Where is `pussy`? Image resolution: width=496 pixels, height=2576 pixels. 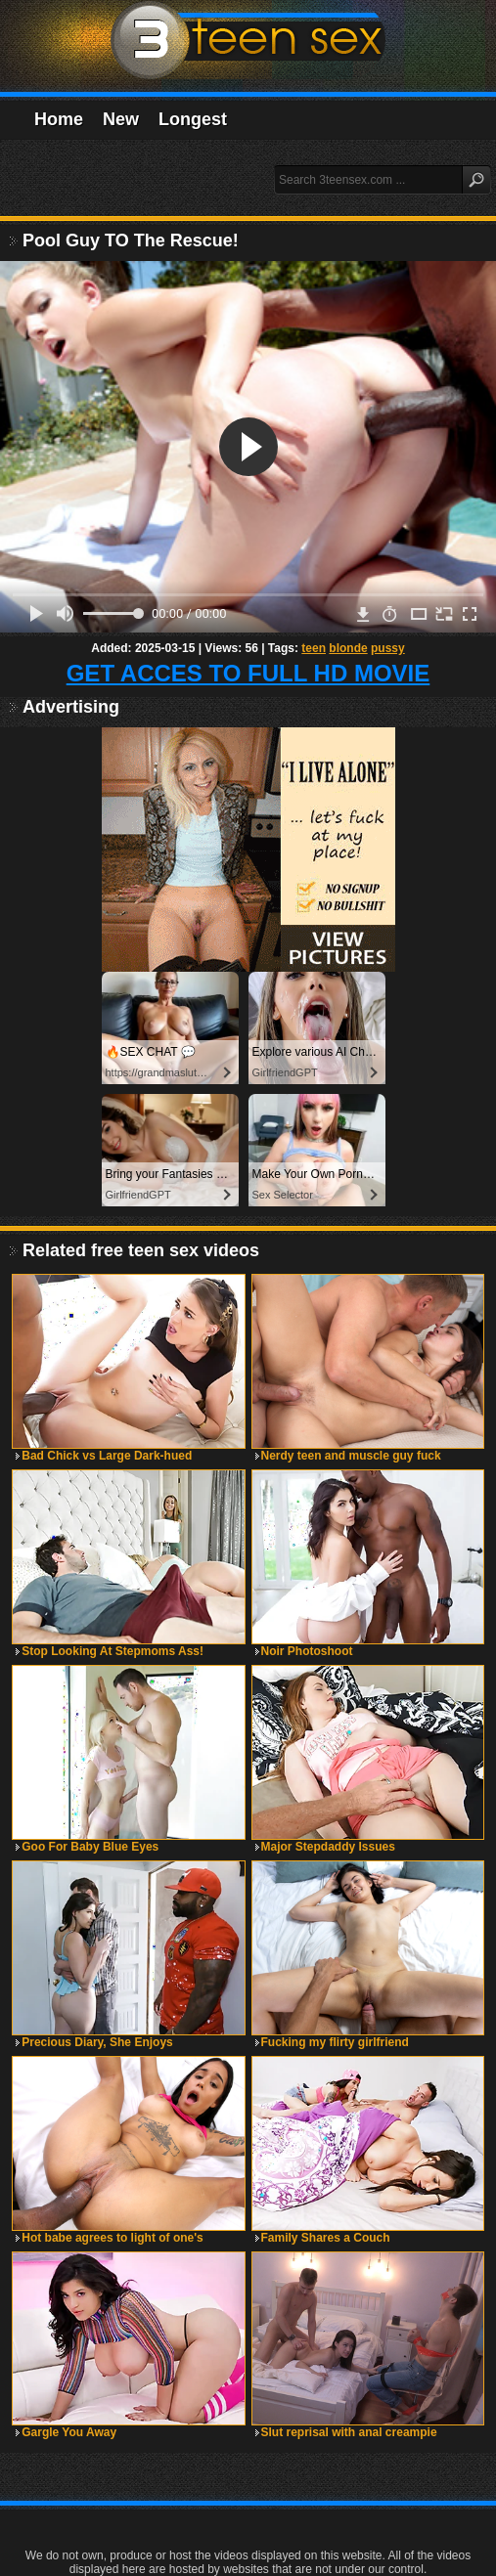
pussy is located at coordinates (388, 648).